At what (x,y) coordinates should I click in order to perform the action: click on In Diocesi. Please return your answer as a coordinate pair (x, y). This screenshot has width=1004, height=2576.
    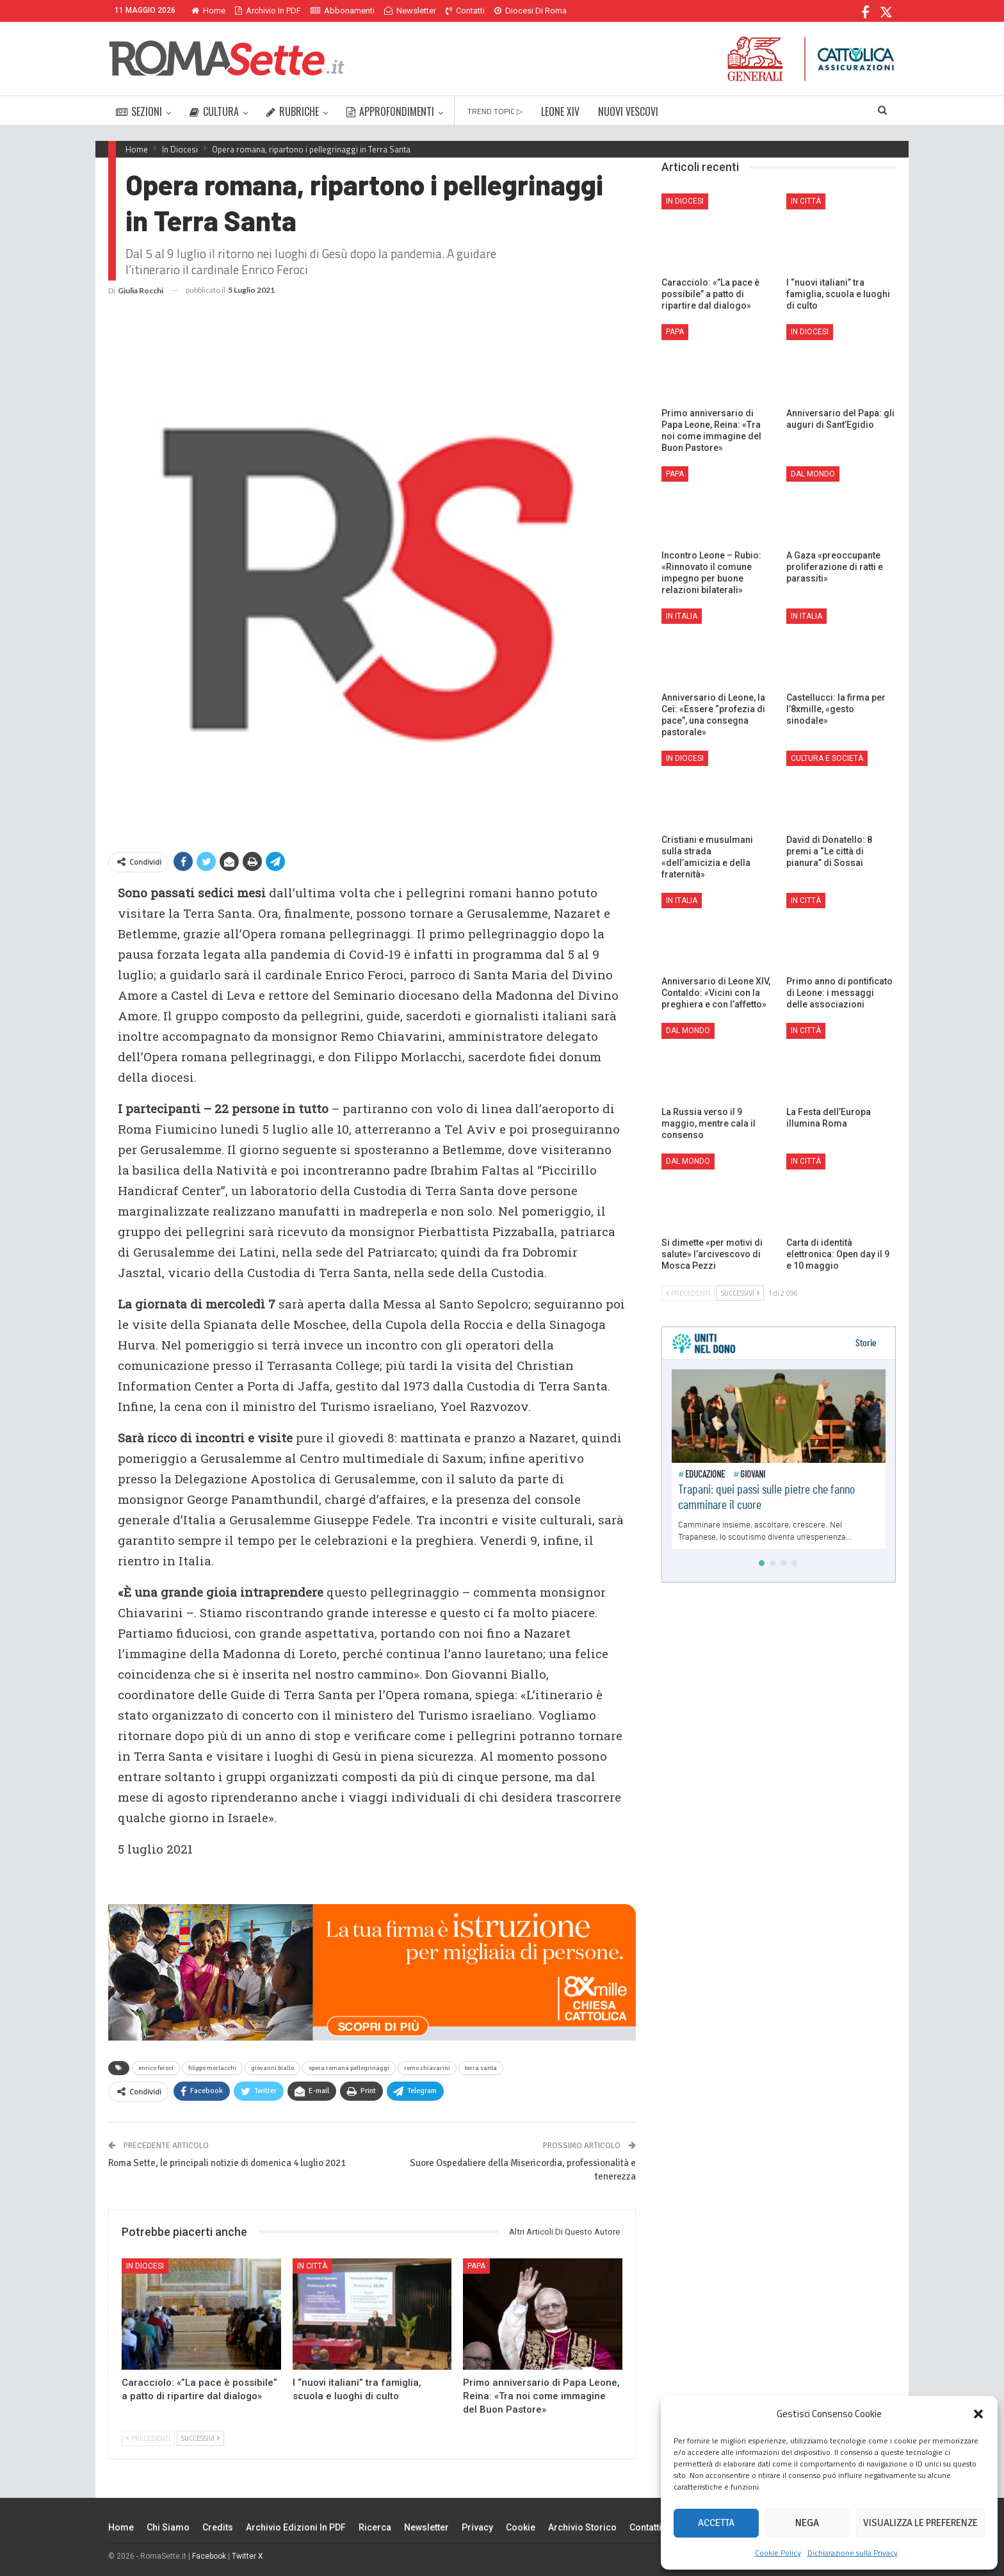
    Looking at the image, I should click on (145, 2266).